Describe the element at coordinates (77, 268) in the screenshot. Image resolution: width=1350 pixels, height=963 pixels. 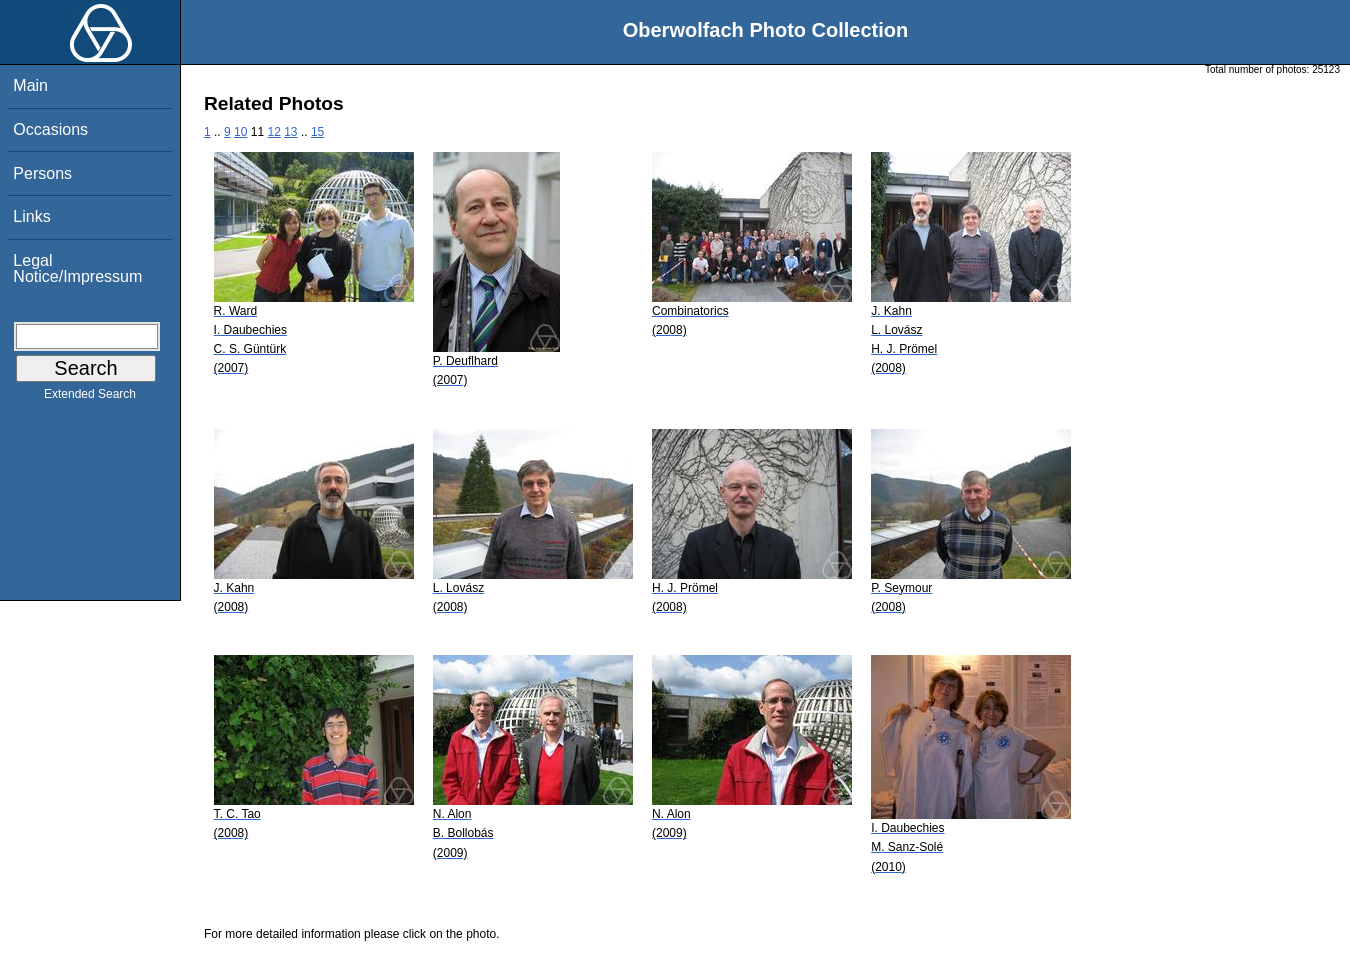
I see `Legal Notice/Impressum` at that location.